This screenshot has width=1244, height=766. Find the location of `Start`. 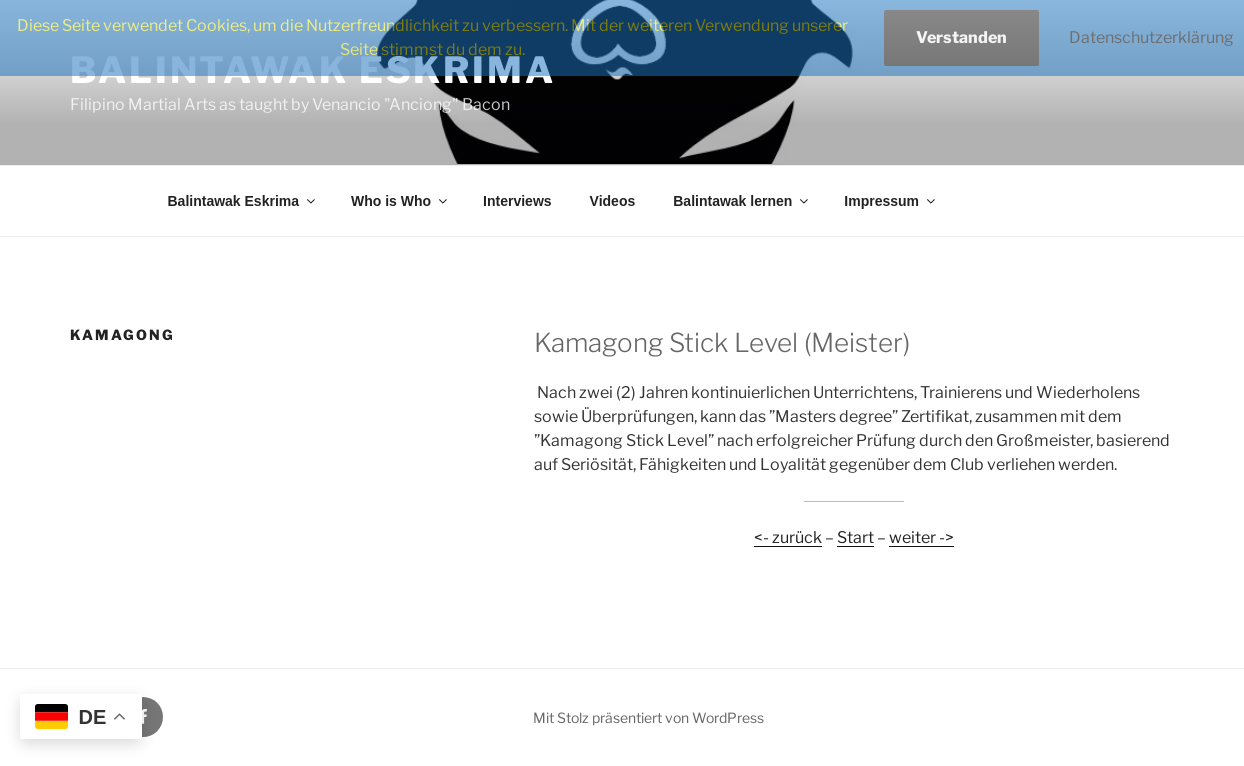

Start is located at coordinates (855, 537).